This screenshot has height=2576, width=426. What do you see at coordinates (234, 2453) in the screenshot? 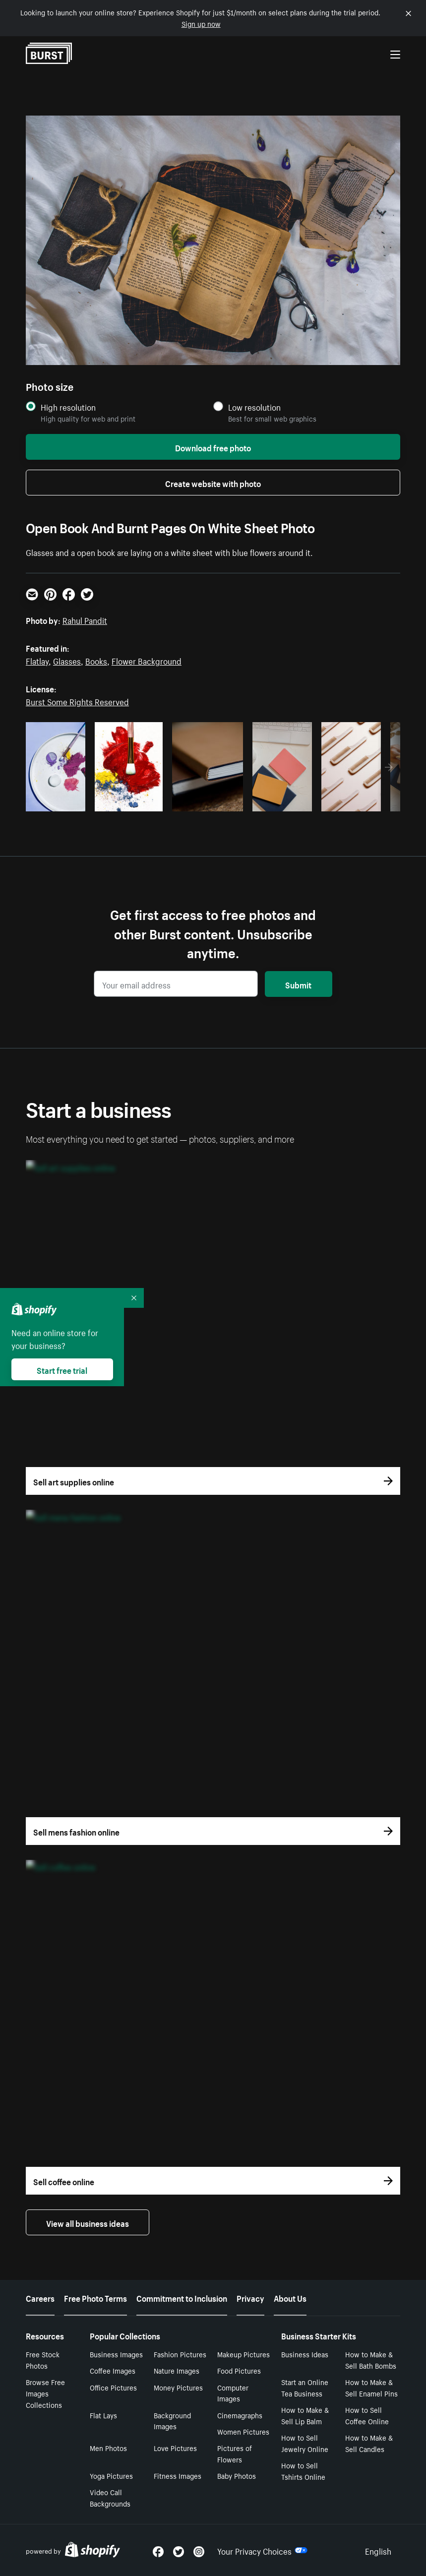
I see `Pictures of Flowers` at bounding box center [234, 2453].